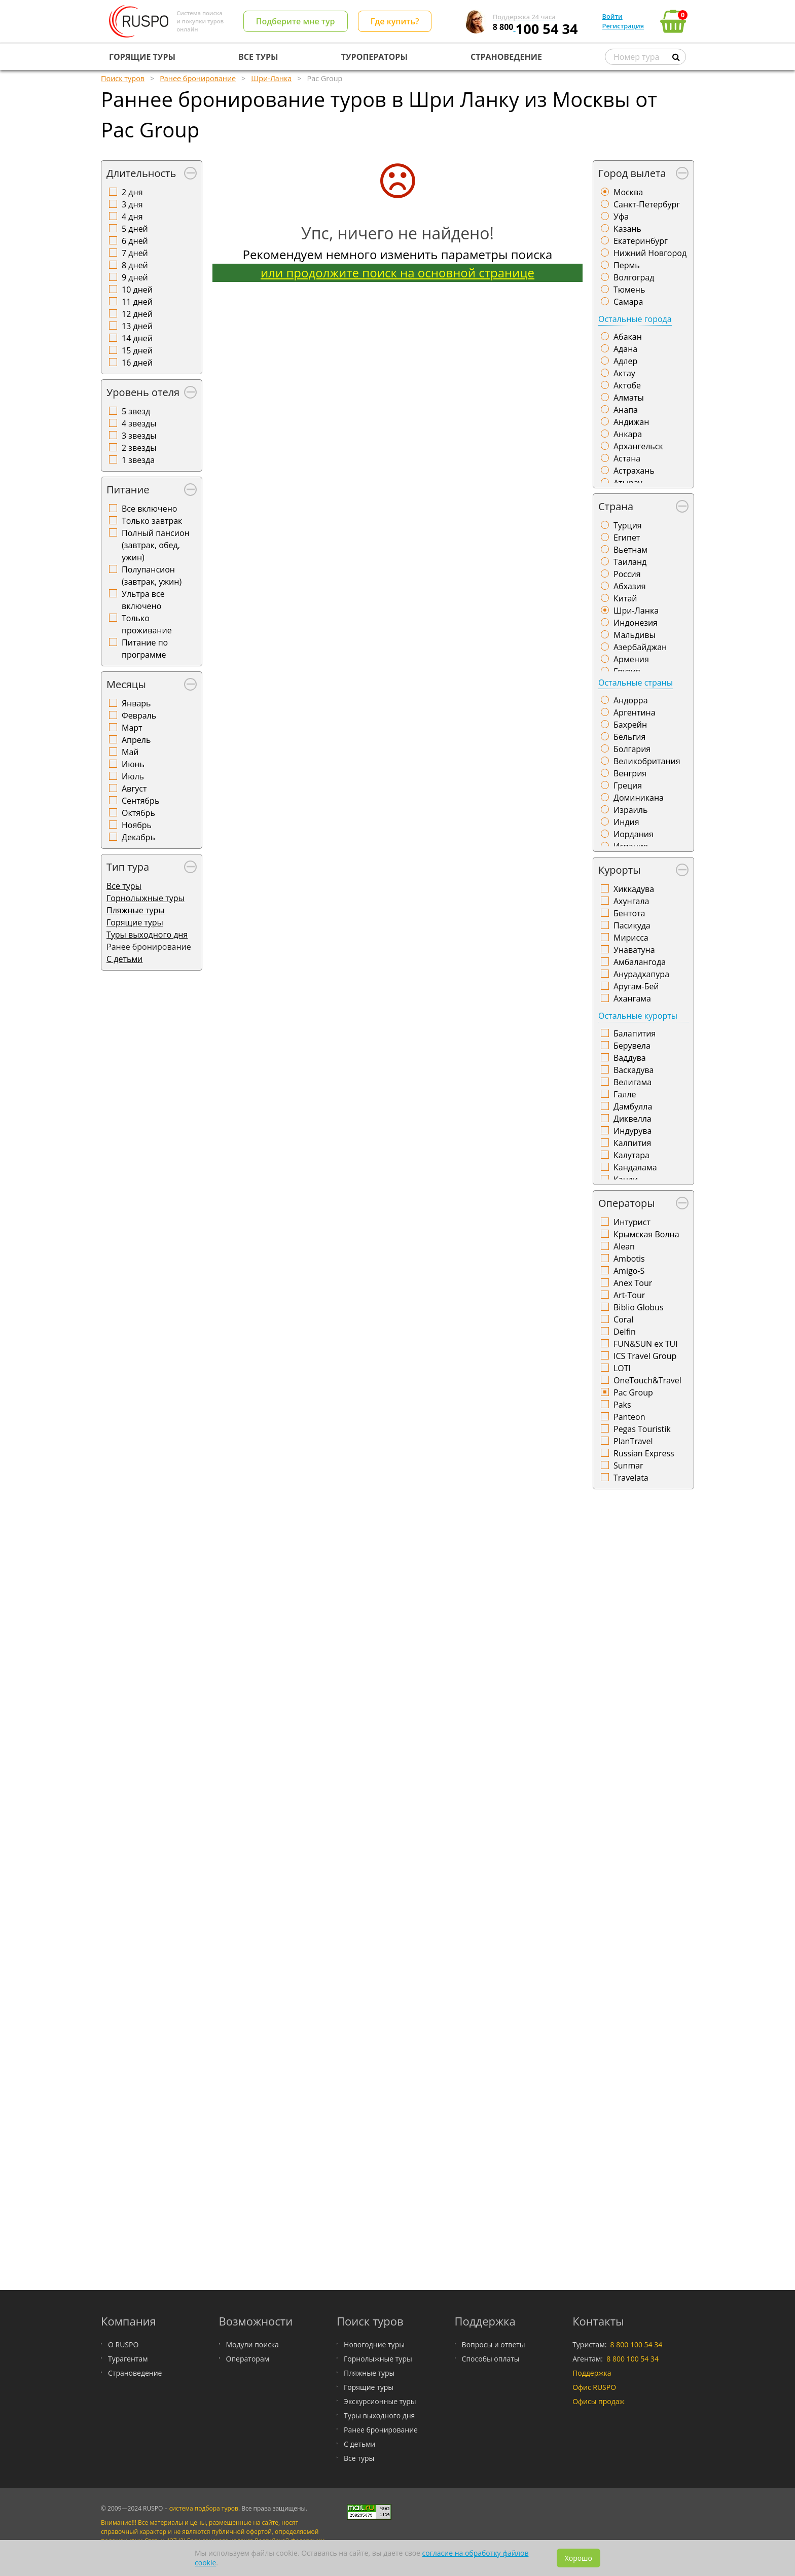 The width and height of the screenshot is (795, 2576). What do you see at coordinates (135, 277) in the screenshot?
I see `9 дней` at bounding box center [135, 277].